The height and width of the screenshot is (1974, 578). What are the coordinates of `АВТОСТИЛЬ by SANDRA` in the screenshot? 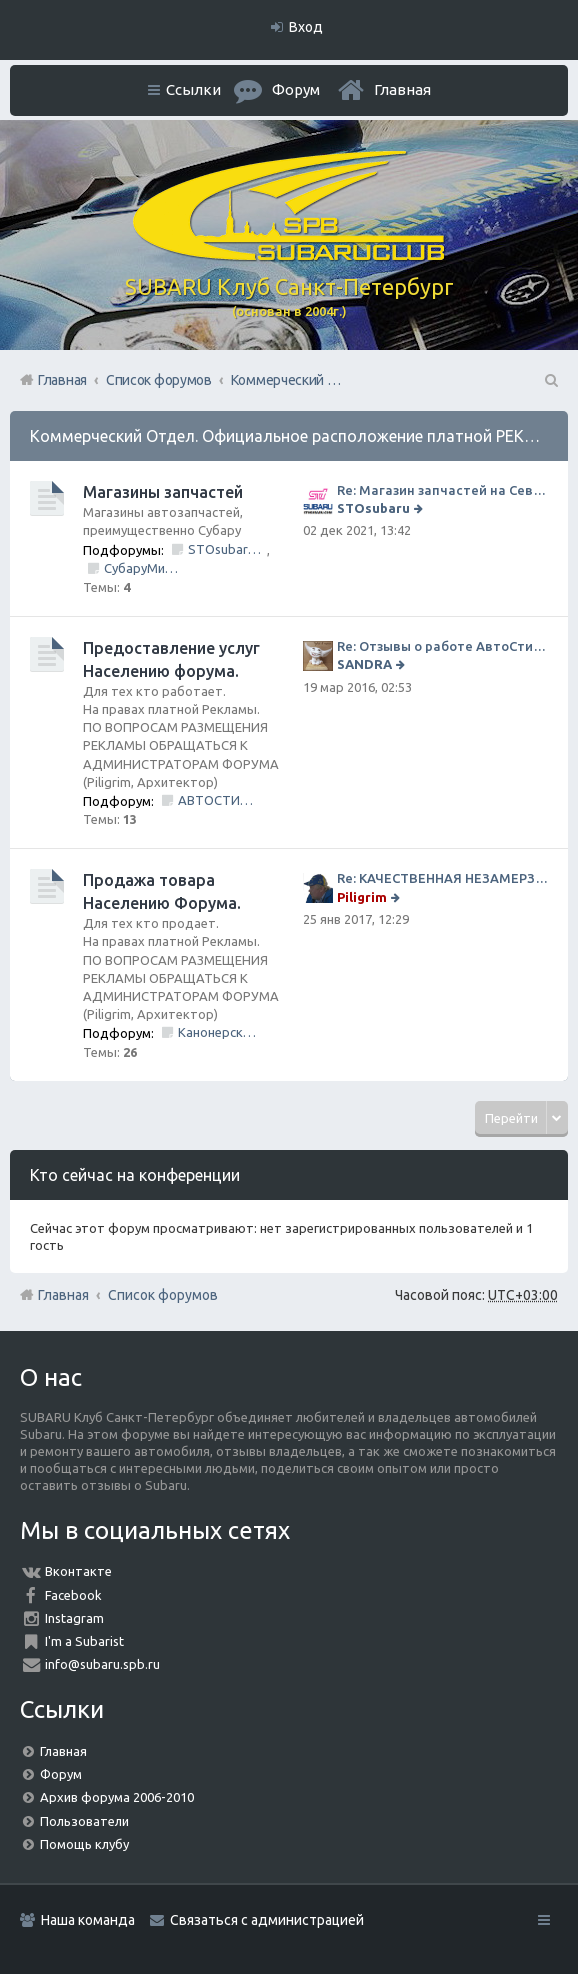 It's located at (217, 800).